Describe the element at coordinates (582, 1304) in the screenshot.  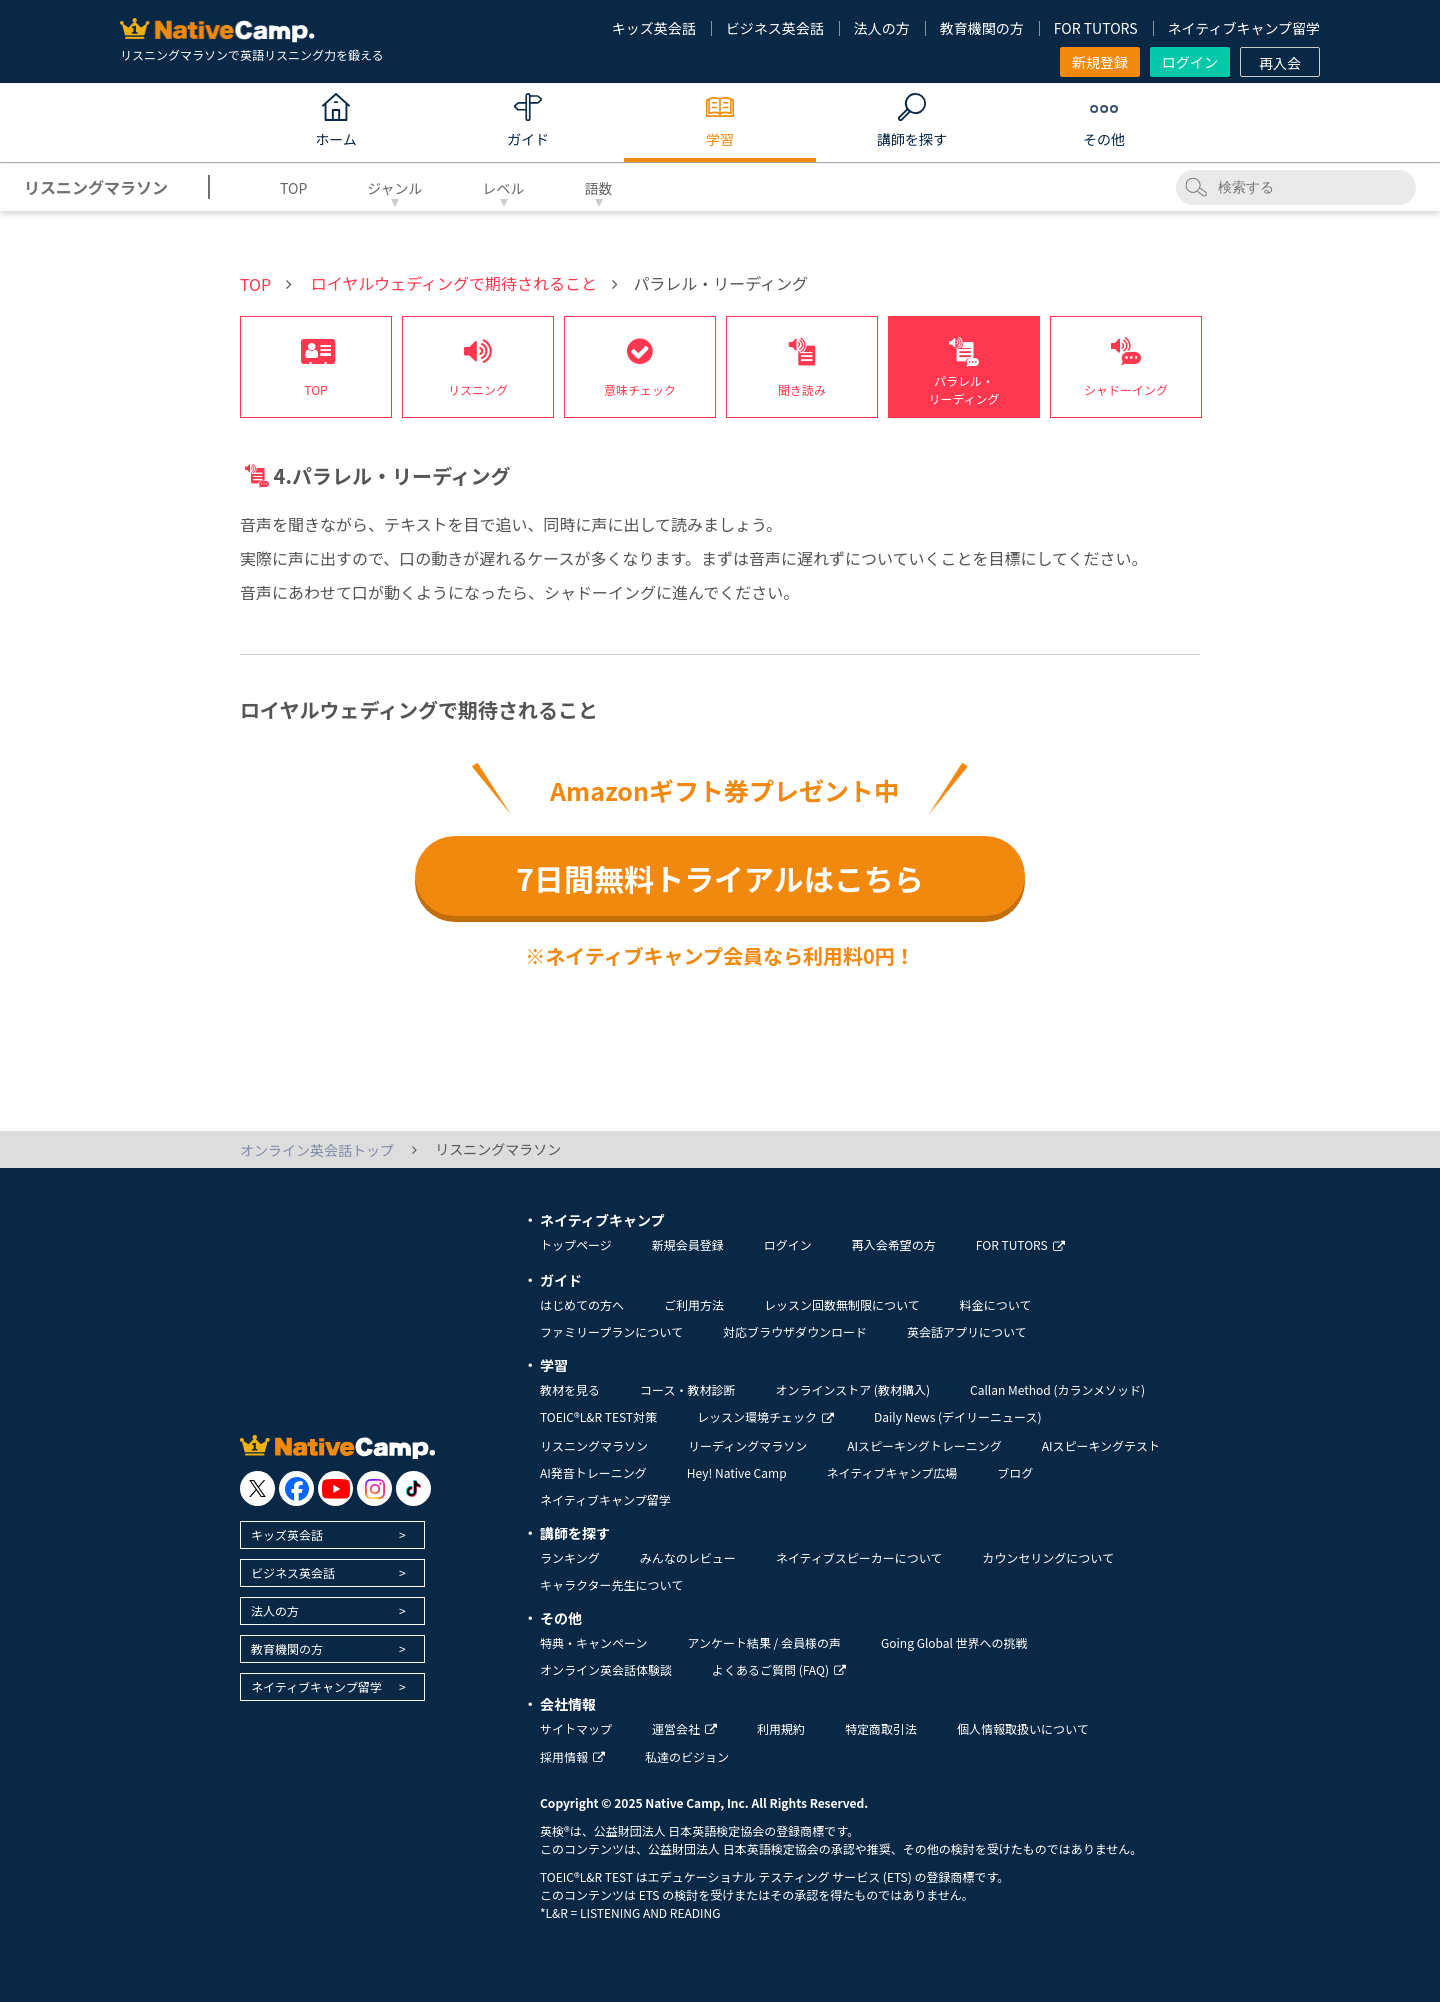
I see `はじめての方へ` at that location.